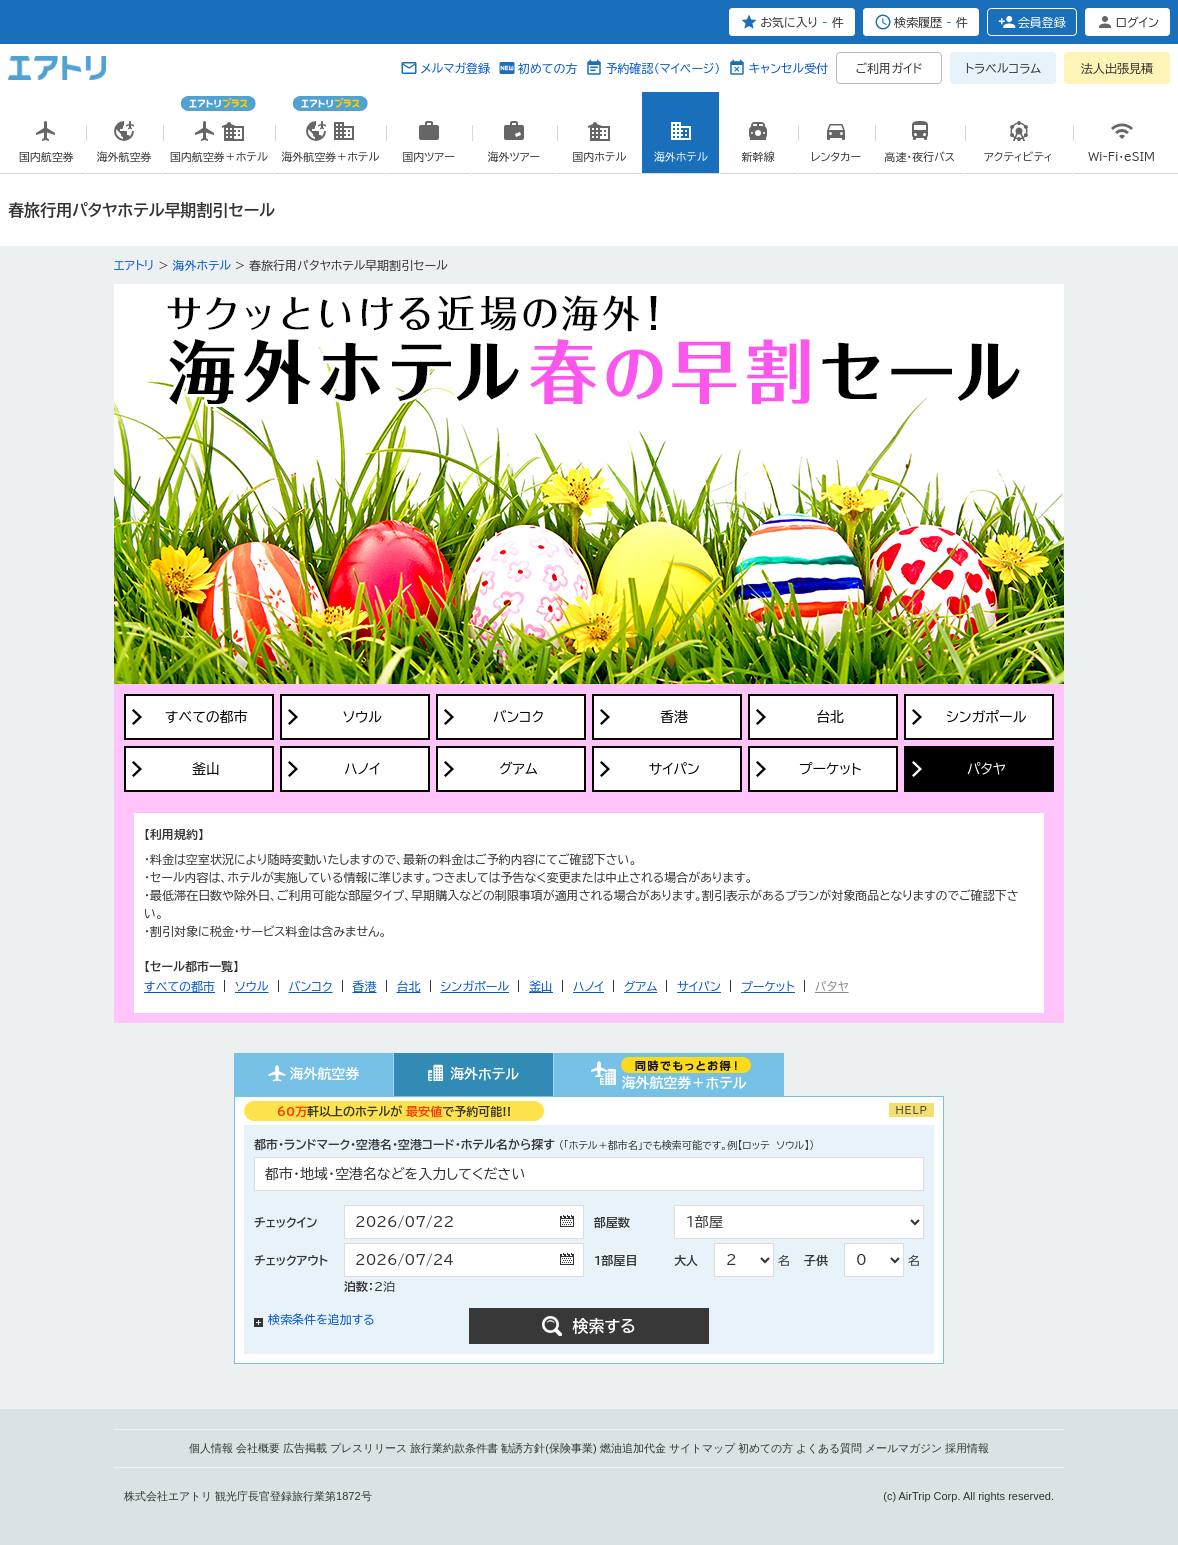 The height and width of the screenshot is (1545, 1178). I want to click on ハノイ, so click(588, 986).